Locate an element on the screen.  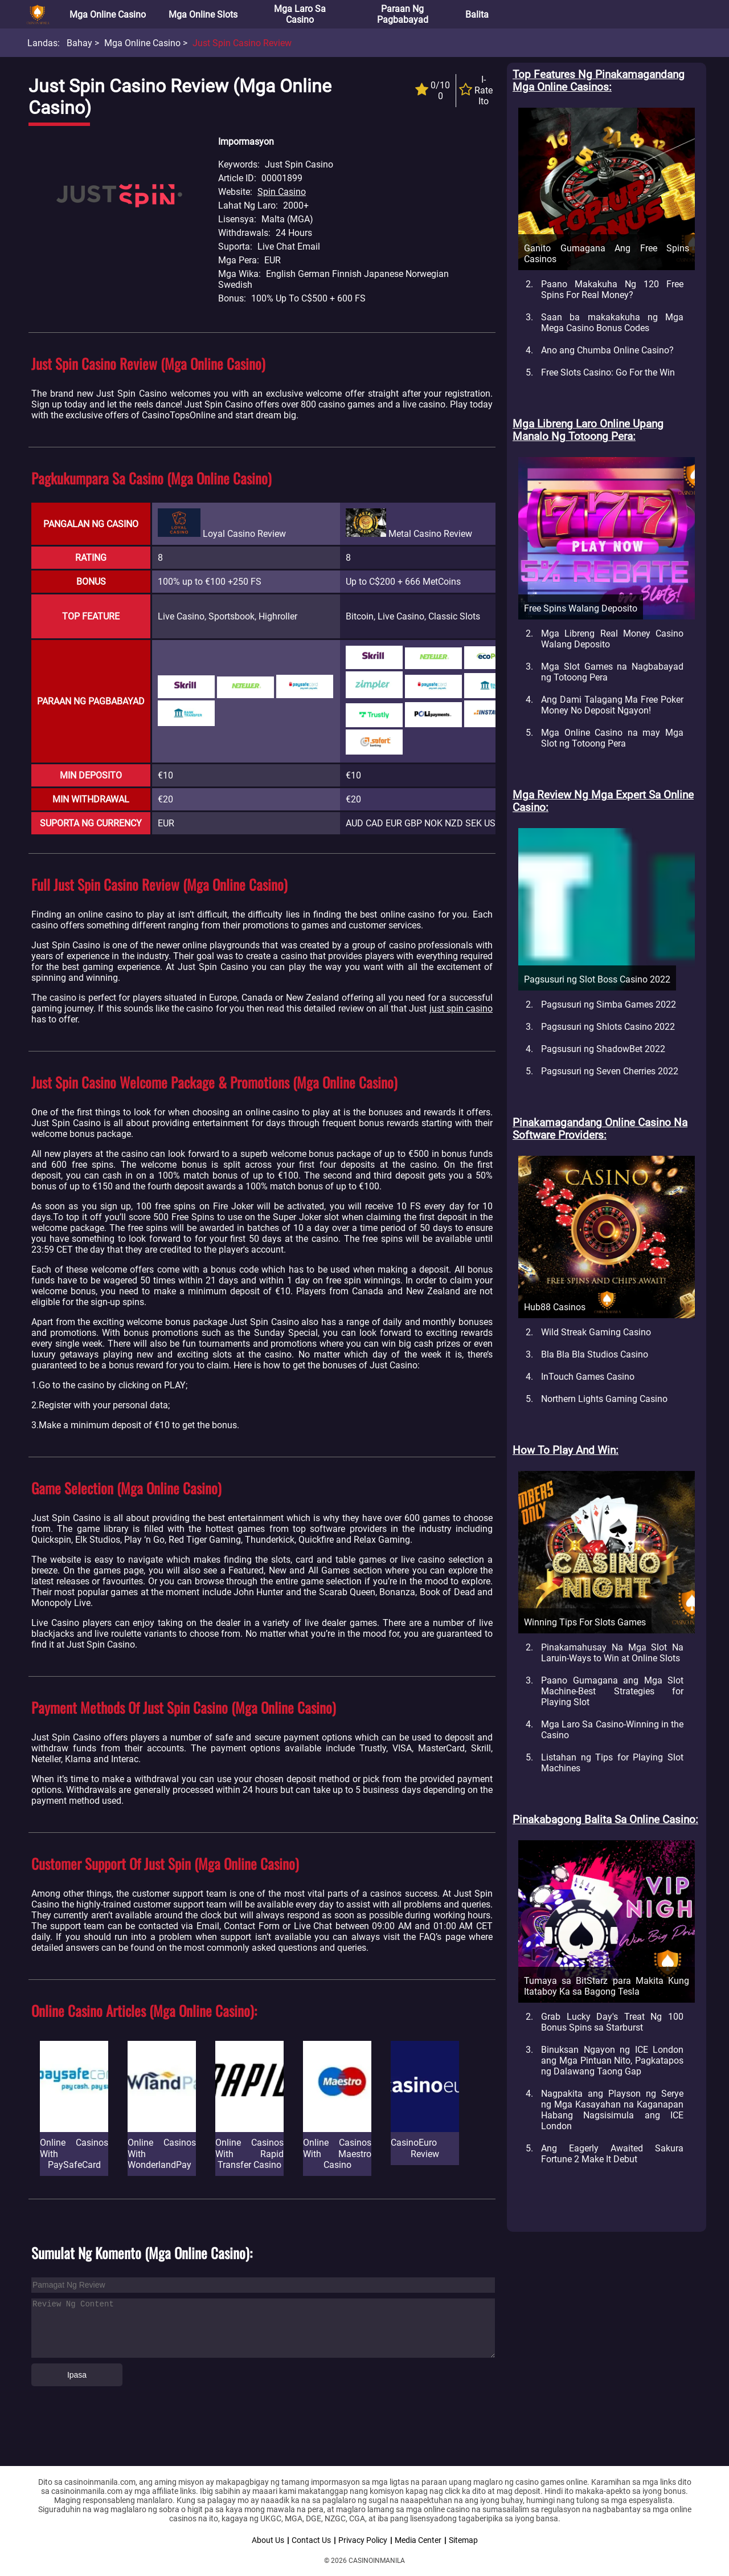
Paano Gumagana ang Mga Slot Machine-Best Strategies for Playing Slot is located at coordinates (612, 1691).